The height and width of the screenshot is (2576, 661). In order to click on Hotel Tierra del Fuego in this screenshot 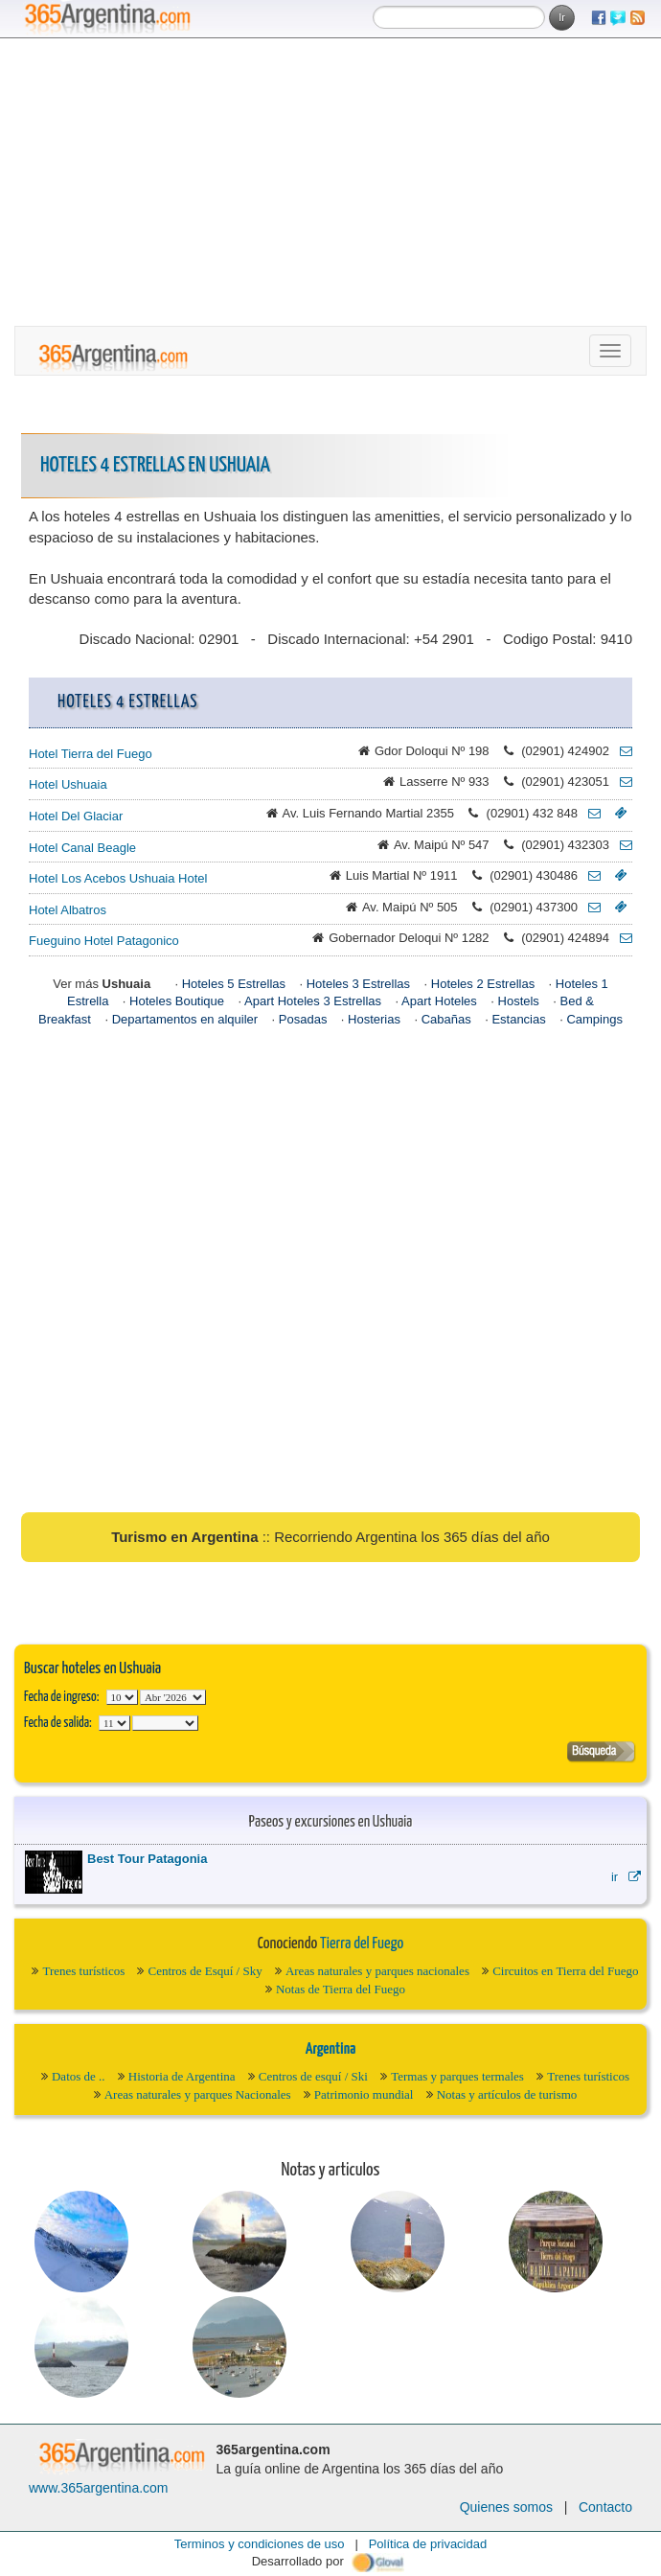, I will do `click(90, 754)`.